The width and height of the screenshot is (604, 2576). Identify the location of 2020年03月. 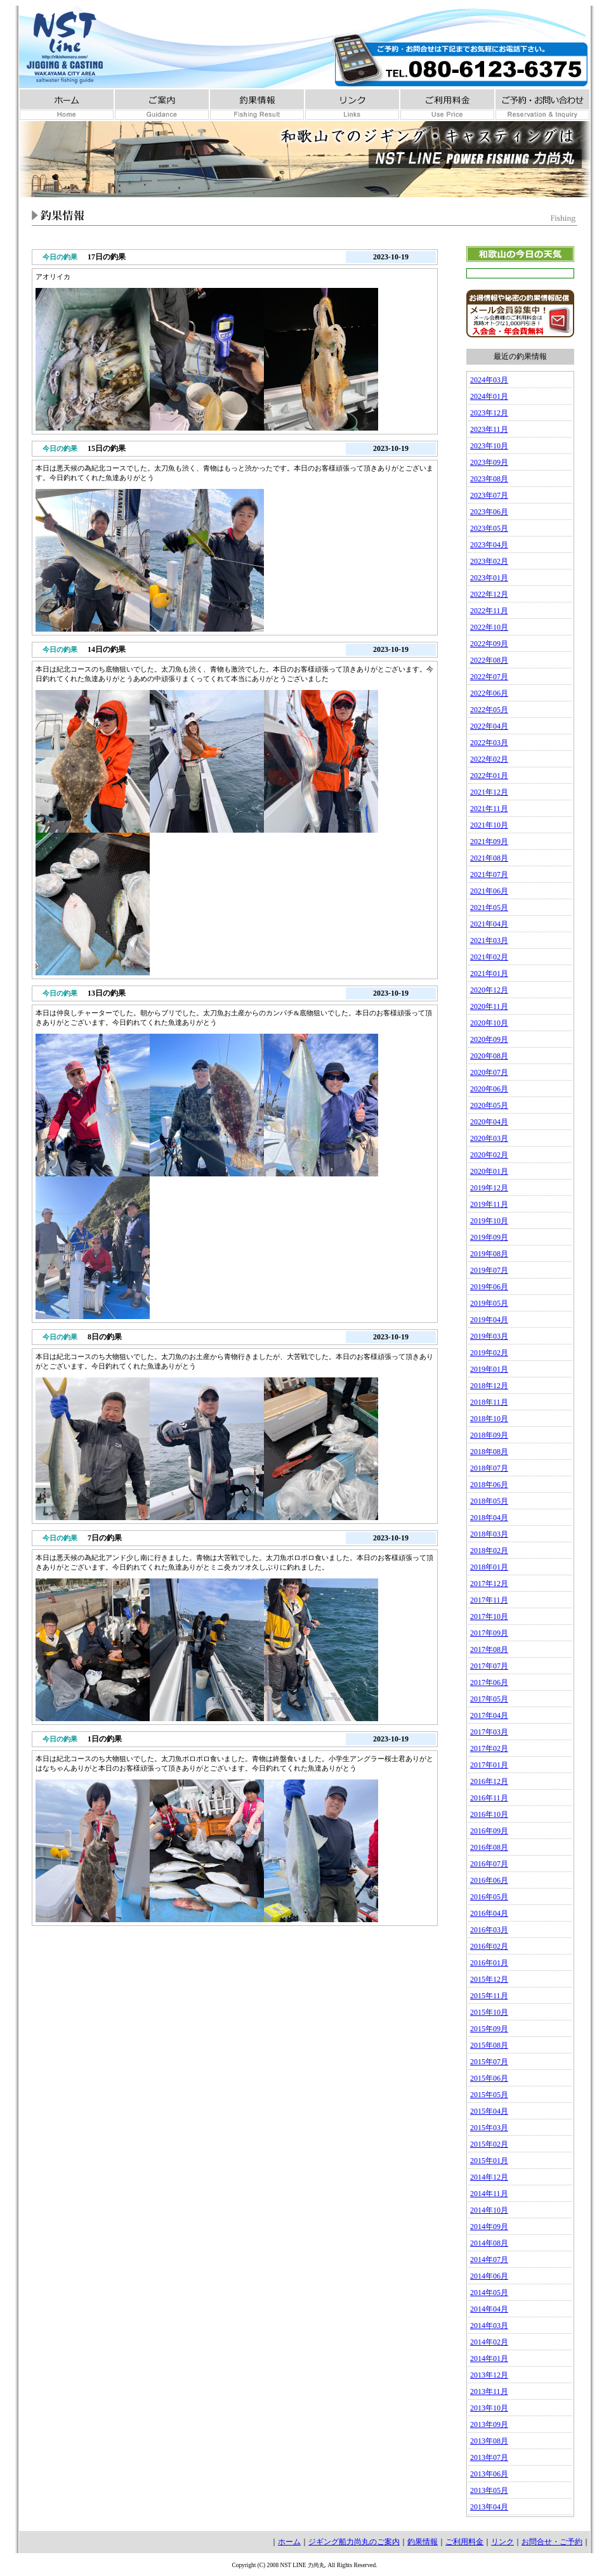
(489, 1138).